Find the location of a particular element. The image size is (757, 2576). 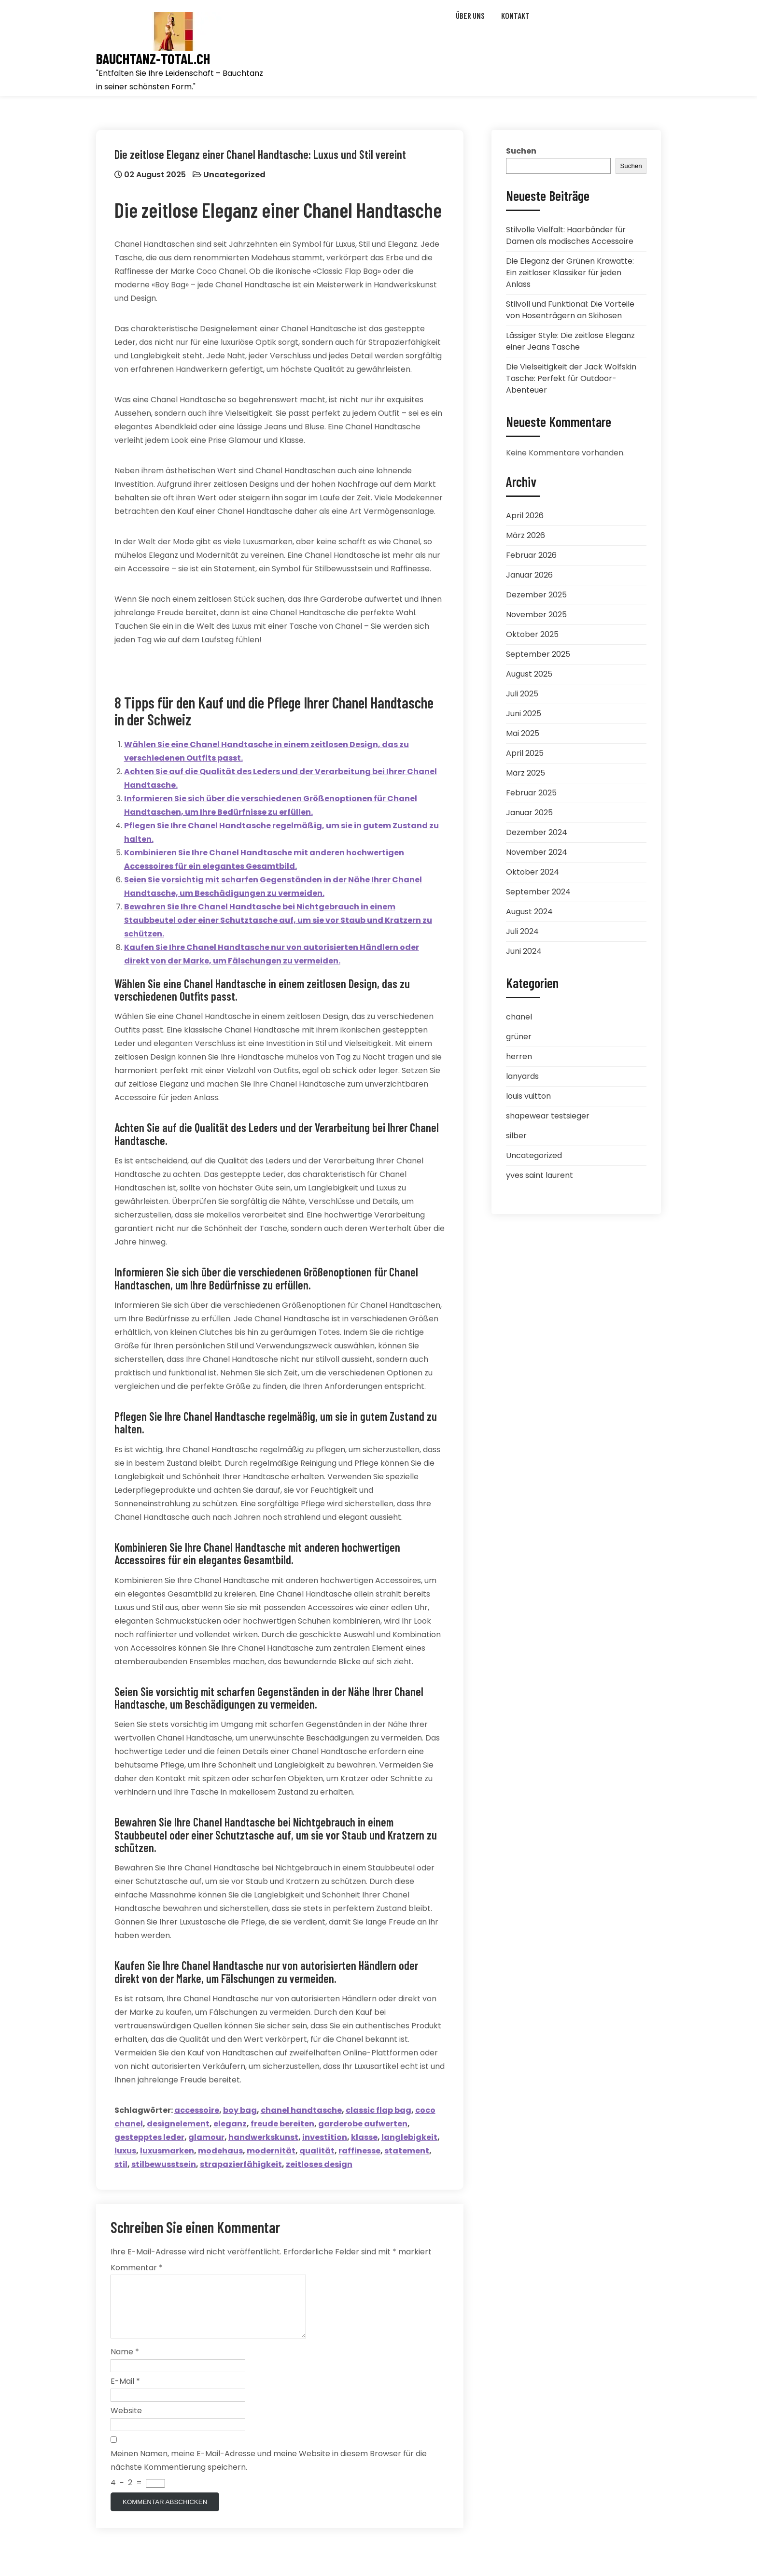

September 2024 is located at coordinates (538, 891).